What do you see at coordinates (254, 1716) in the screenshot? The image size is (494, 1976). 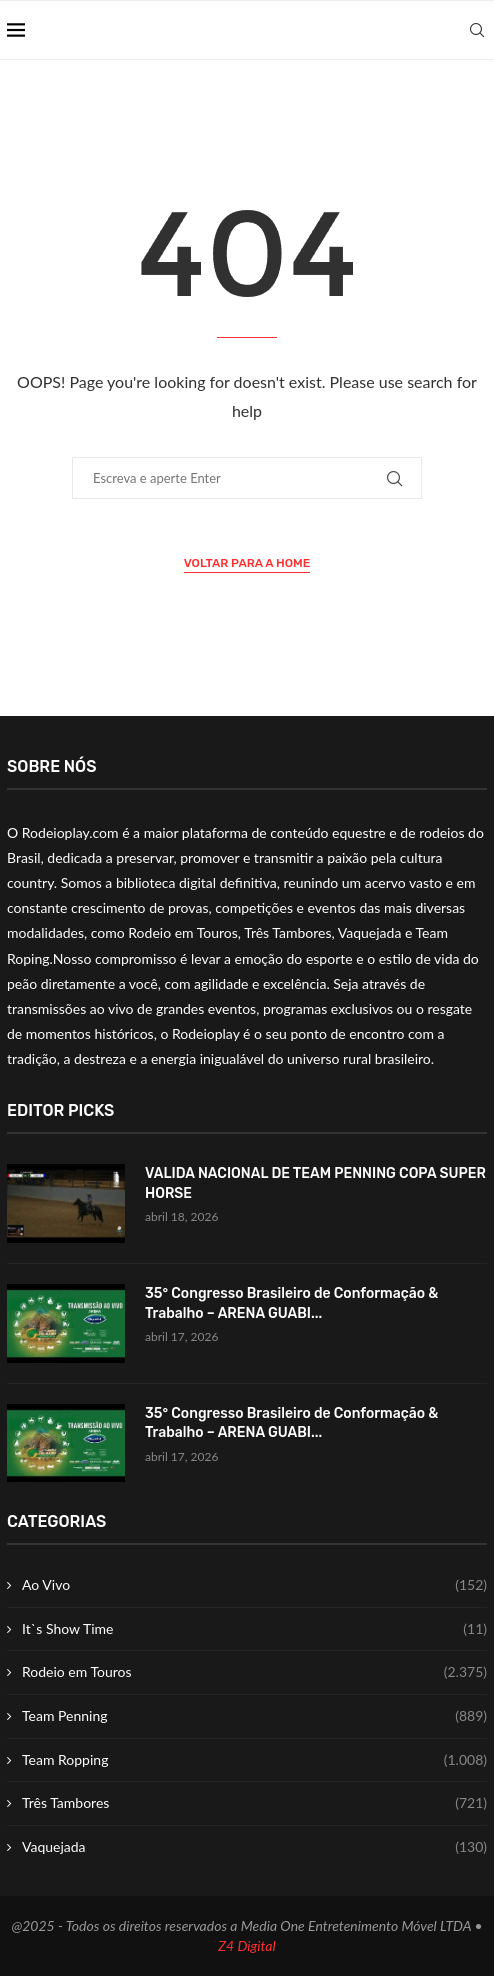 I see `Team Penning` at bounding box center [254, 1716].